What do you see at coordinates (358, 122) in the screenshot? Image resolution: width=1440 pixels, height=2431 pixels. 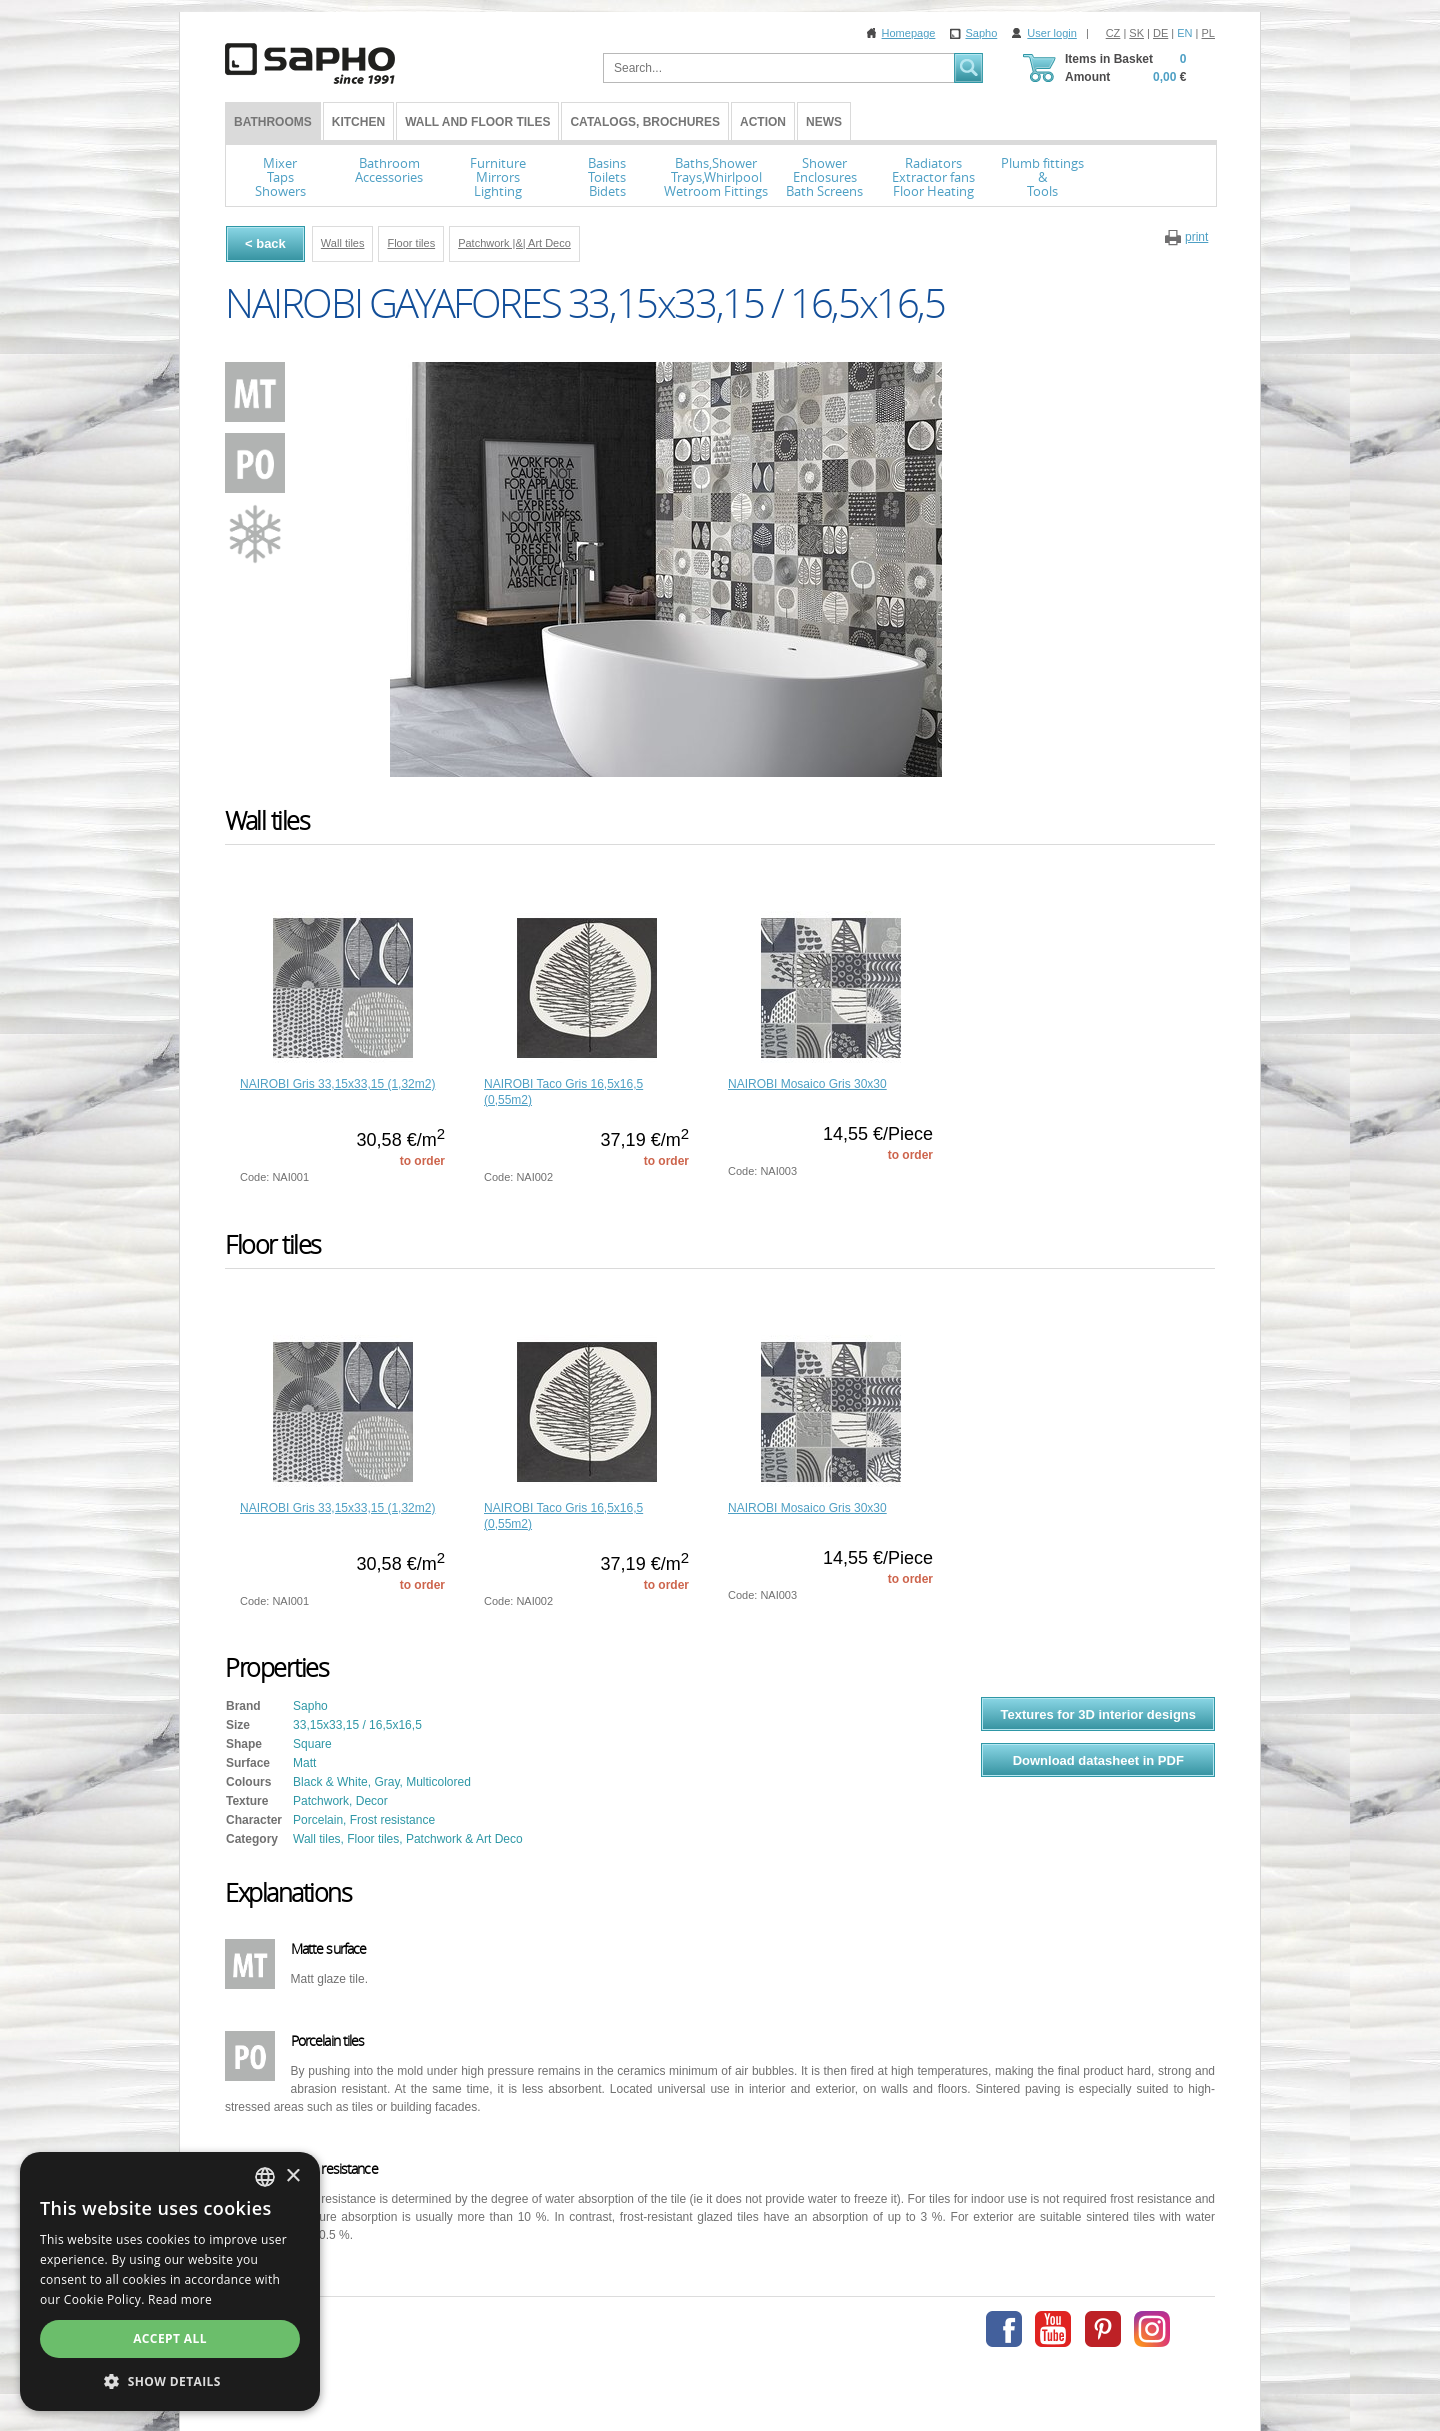 I see `Kitchen` at bounding box center [358, 122].